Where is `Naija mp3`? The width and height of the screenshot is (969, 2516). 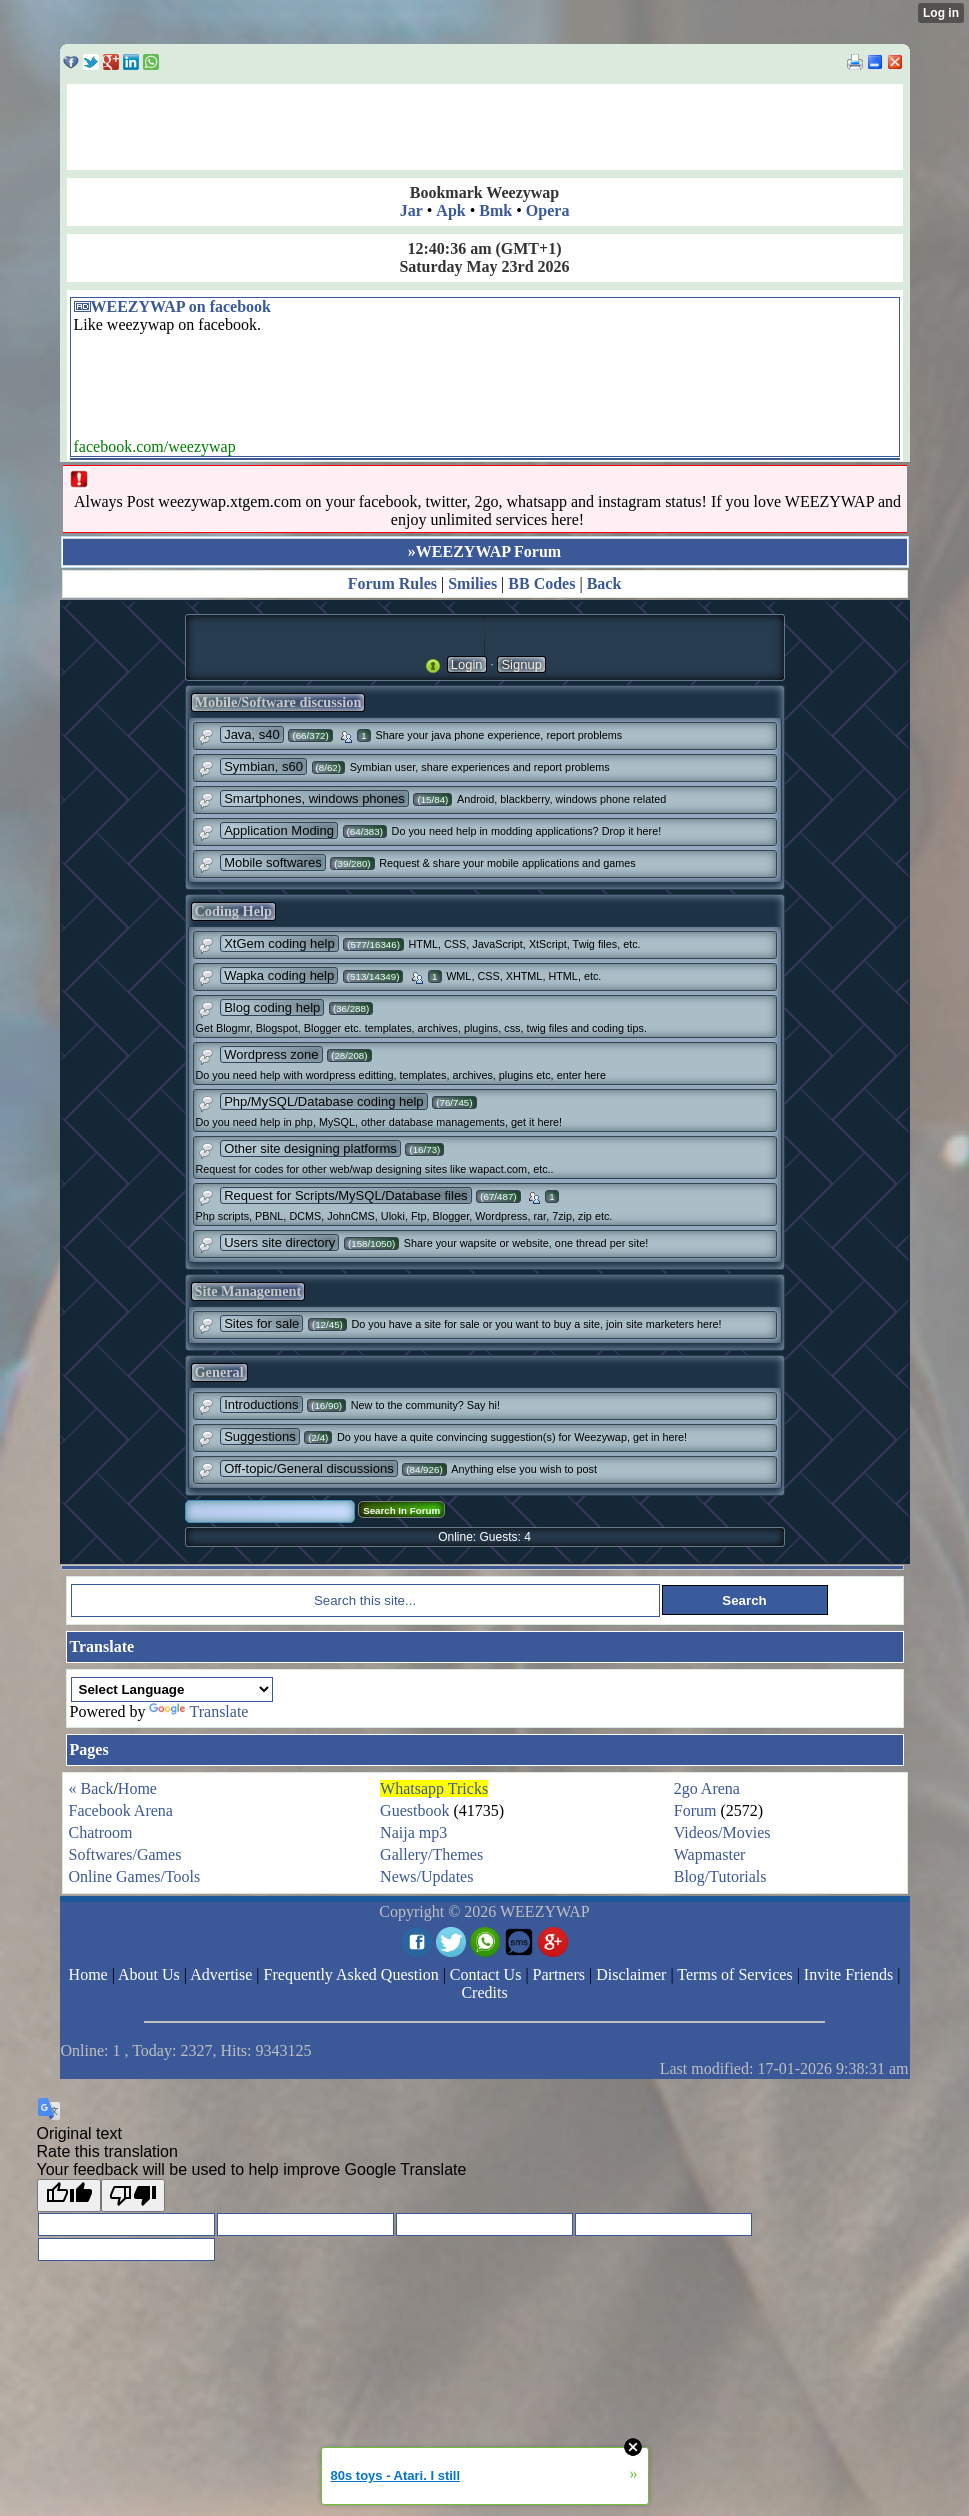 Naija mp3 is located at coordinates (413, 1832).